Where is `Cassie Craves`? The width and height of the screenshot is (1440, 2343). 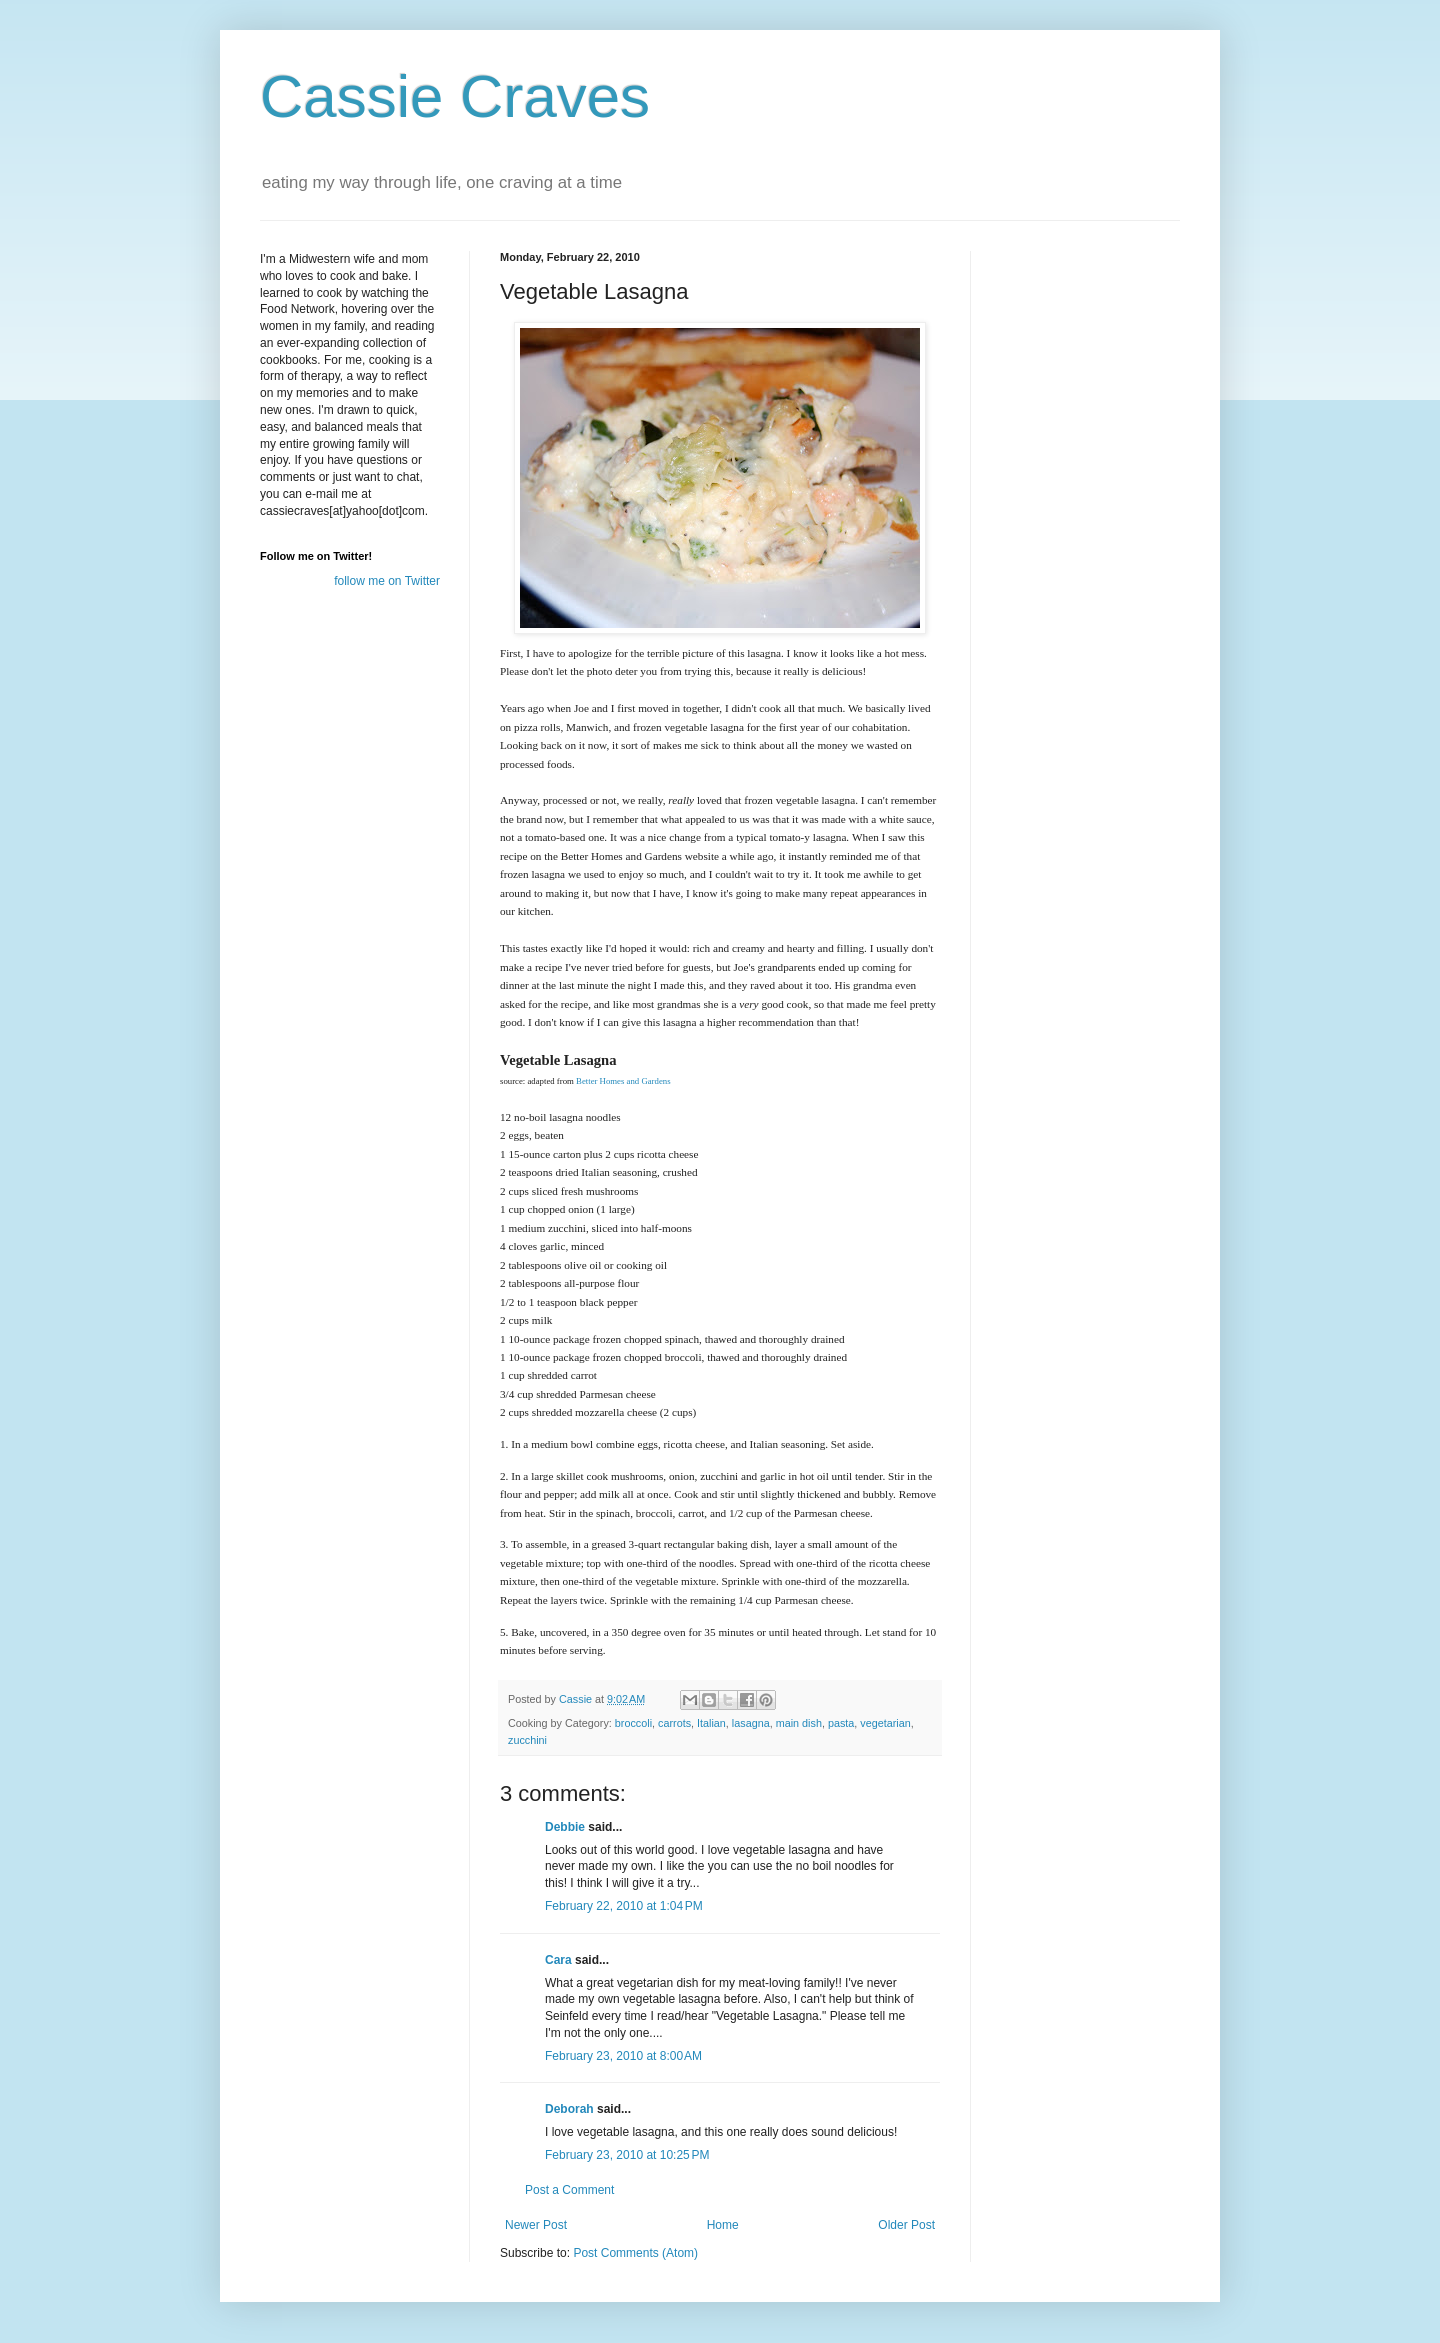 Cassie Craves is located at coordinates (455, 96).